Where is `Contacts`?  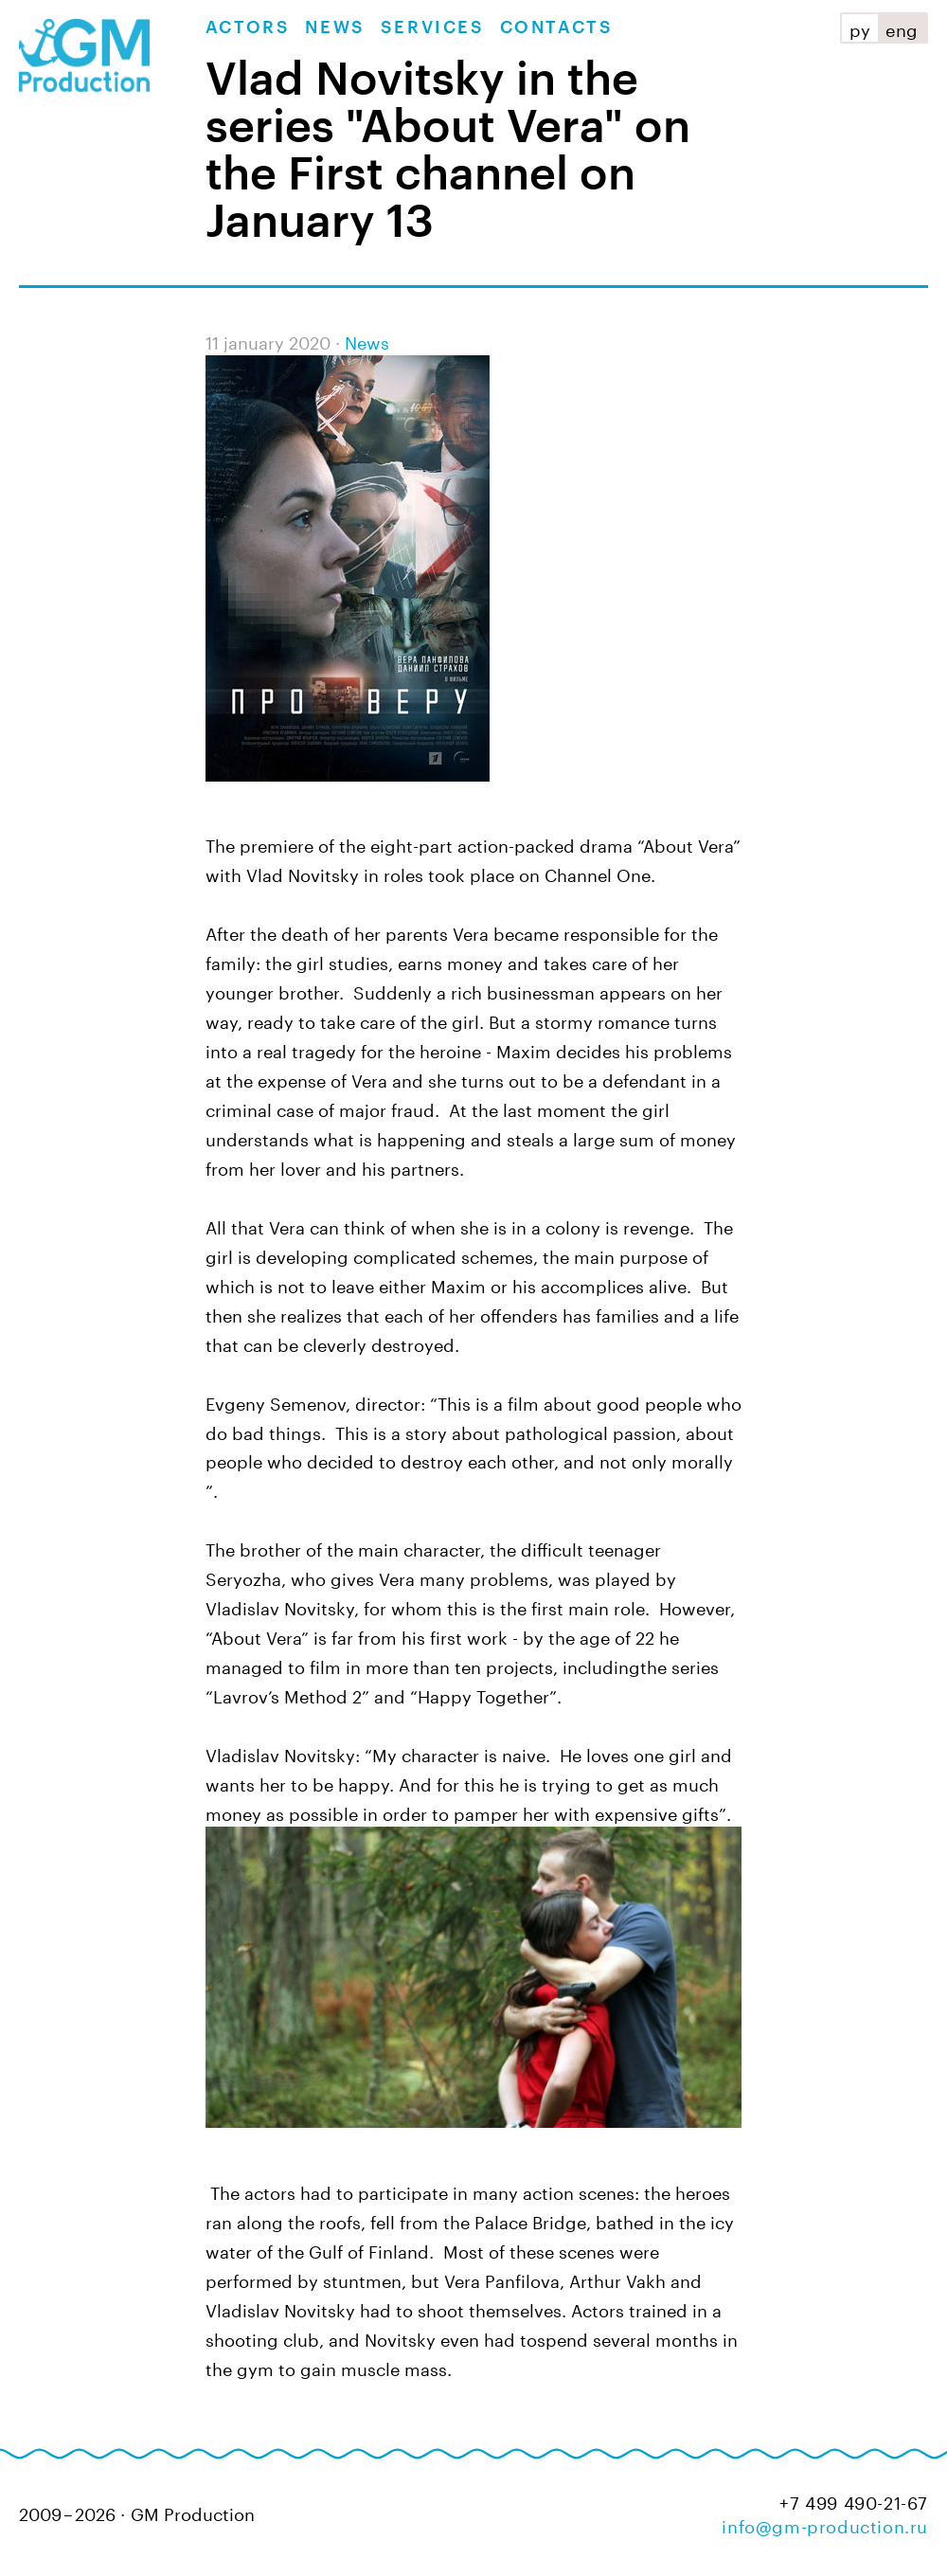 Contacts is located at coordinates (557, 27).